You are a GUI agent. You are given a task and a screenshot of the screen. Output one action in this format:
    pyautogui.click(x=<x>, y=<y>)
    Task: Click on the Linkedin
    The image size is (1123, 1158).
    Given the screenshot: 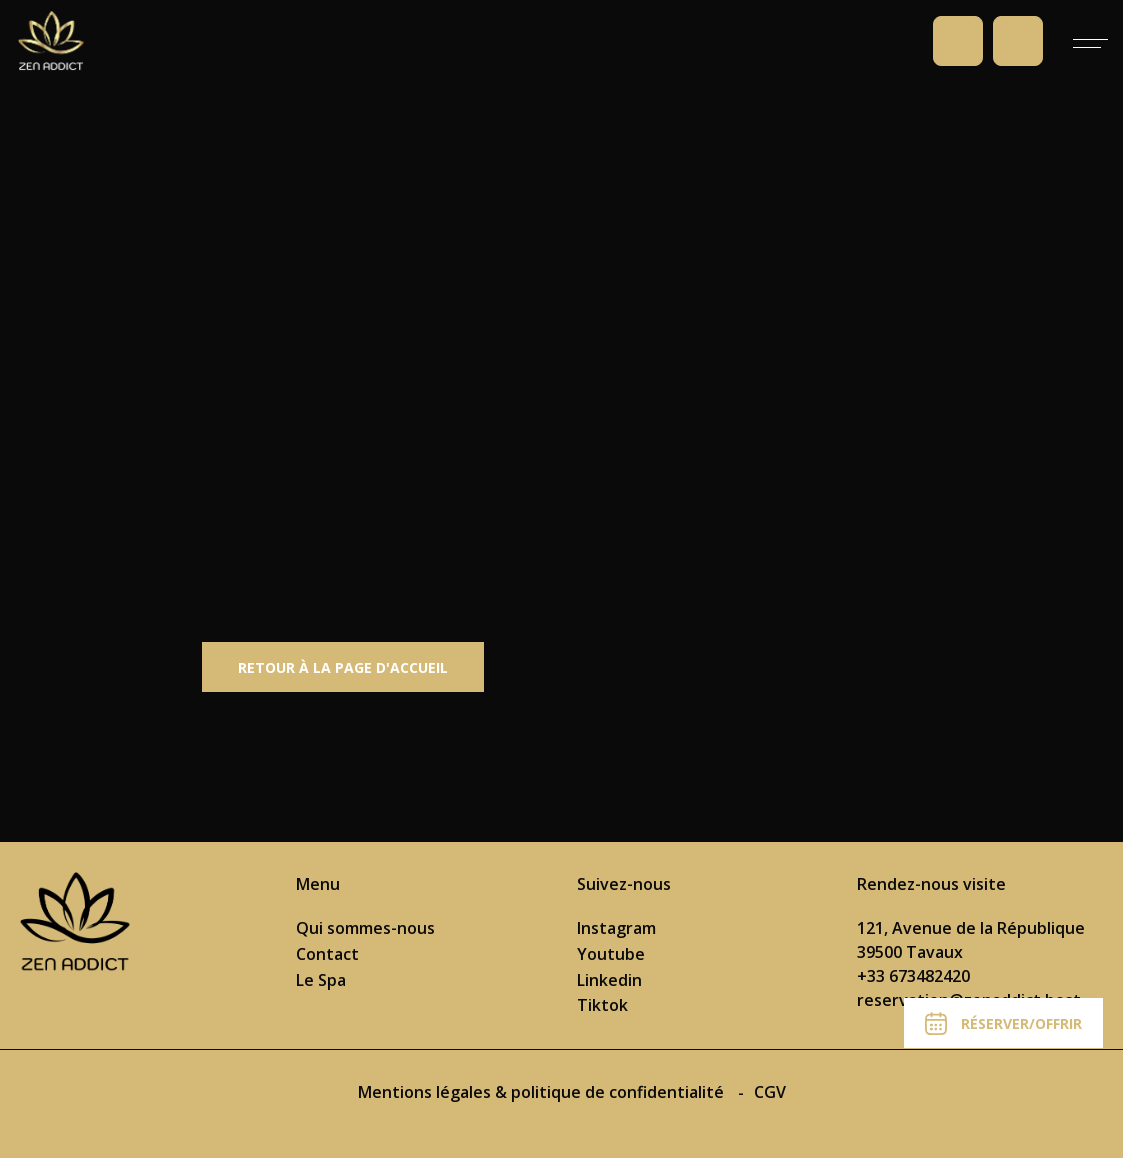 What is the action you would take?
    pyautogui.click(x=609, y=980)
    